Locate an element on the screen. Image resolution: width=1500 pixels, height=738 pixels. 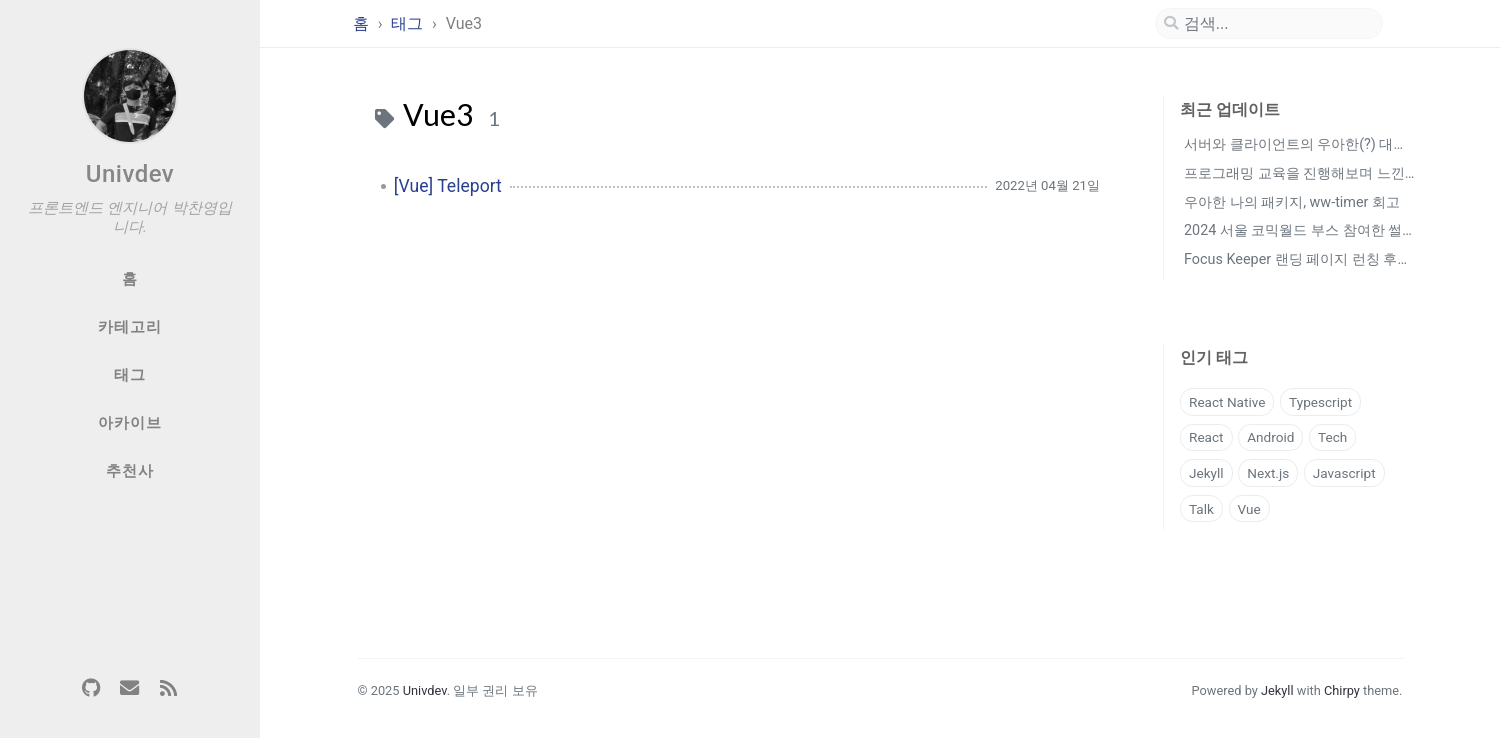
Jekyll is located at coordinates (1206, 473).